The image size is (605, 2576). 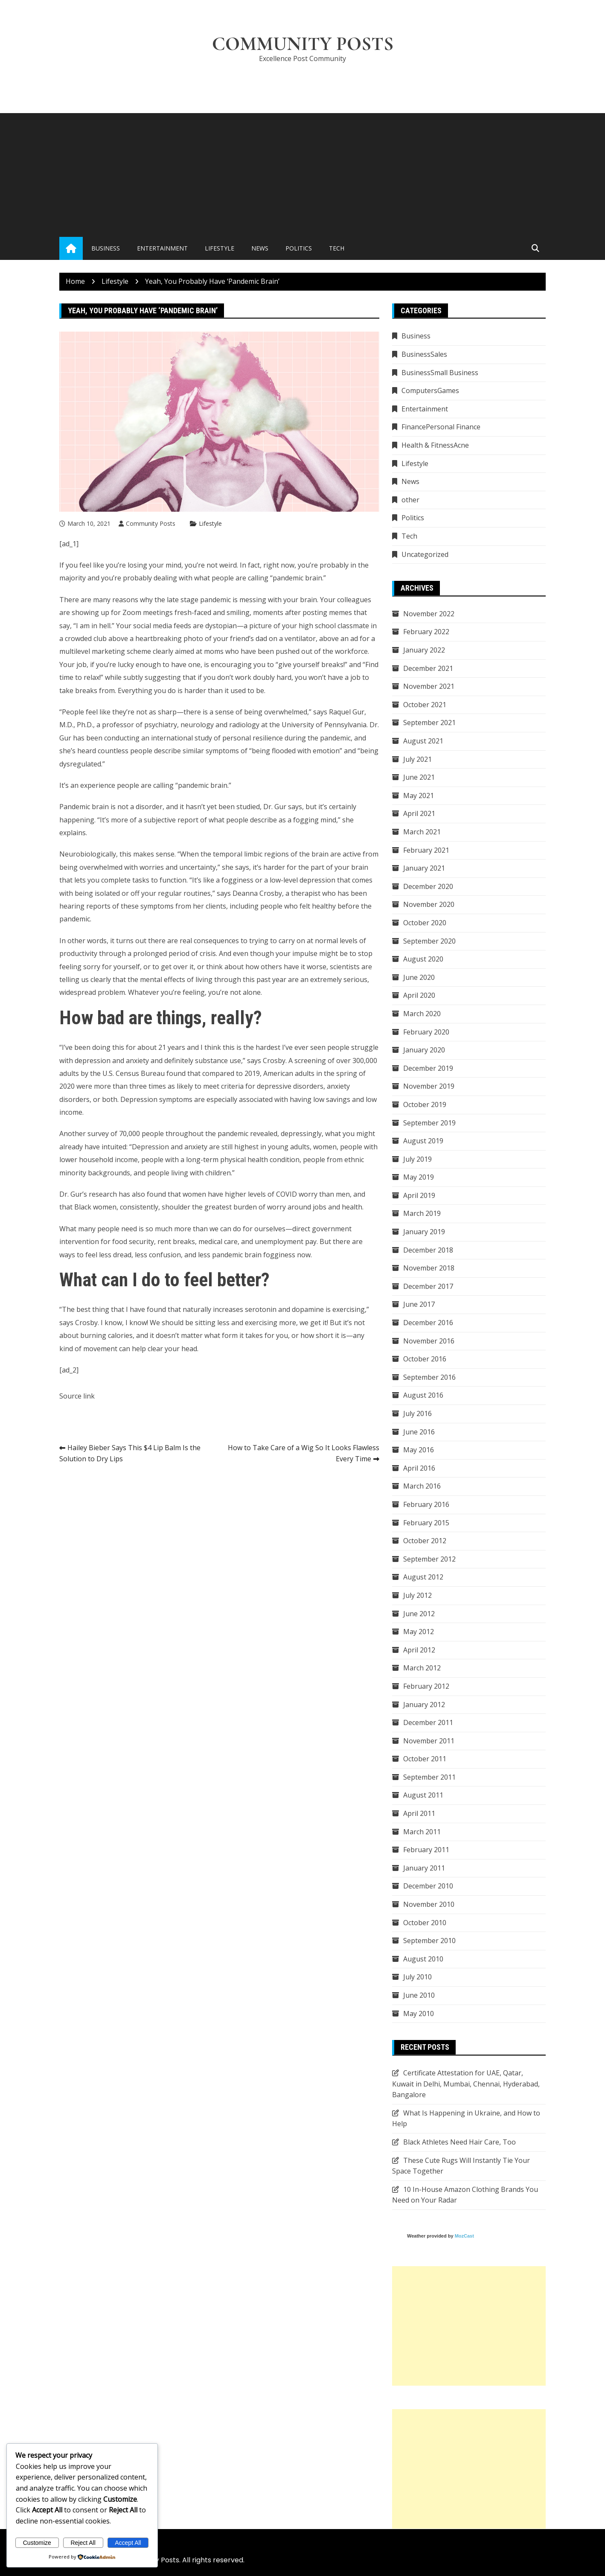 I want to click on Community Posts, so click(x=302, y=43).